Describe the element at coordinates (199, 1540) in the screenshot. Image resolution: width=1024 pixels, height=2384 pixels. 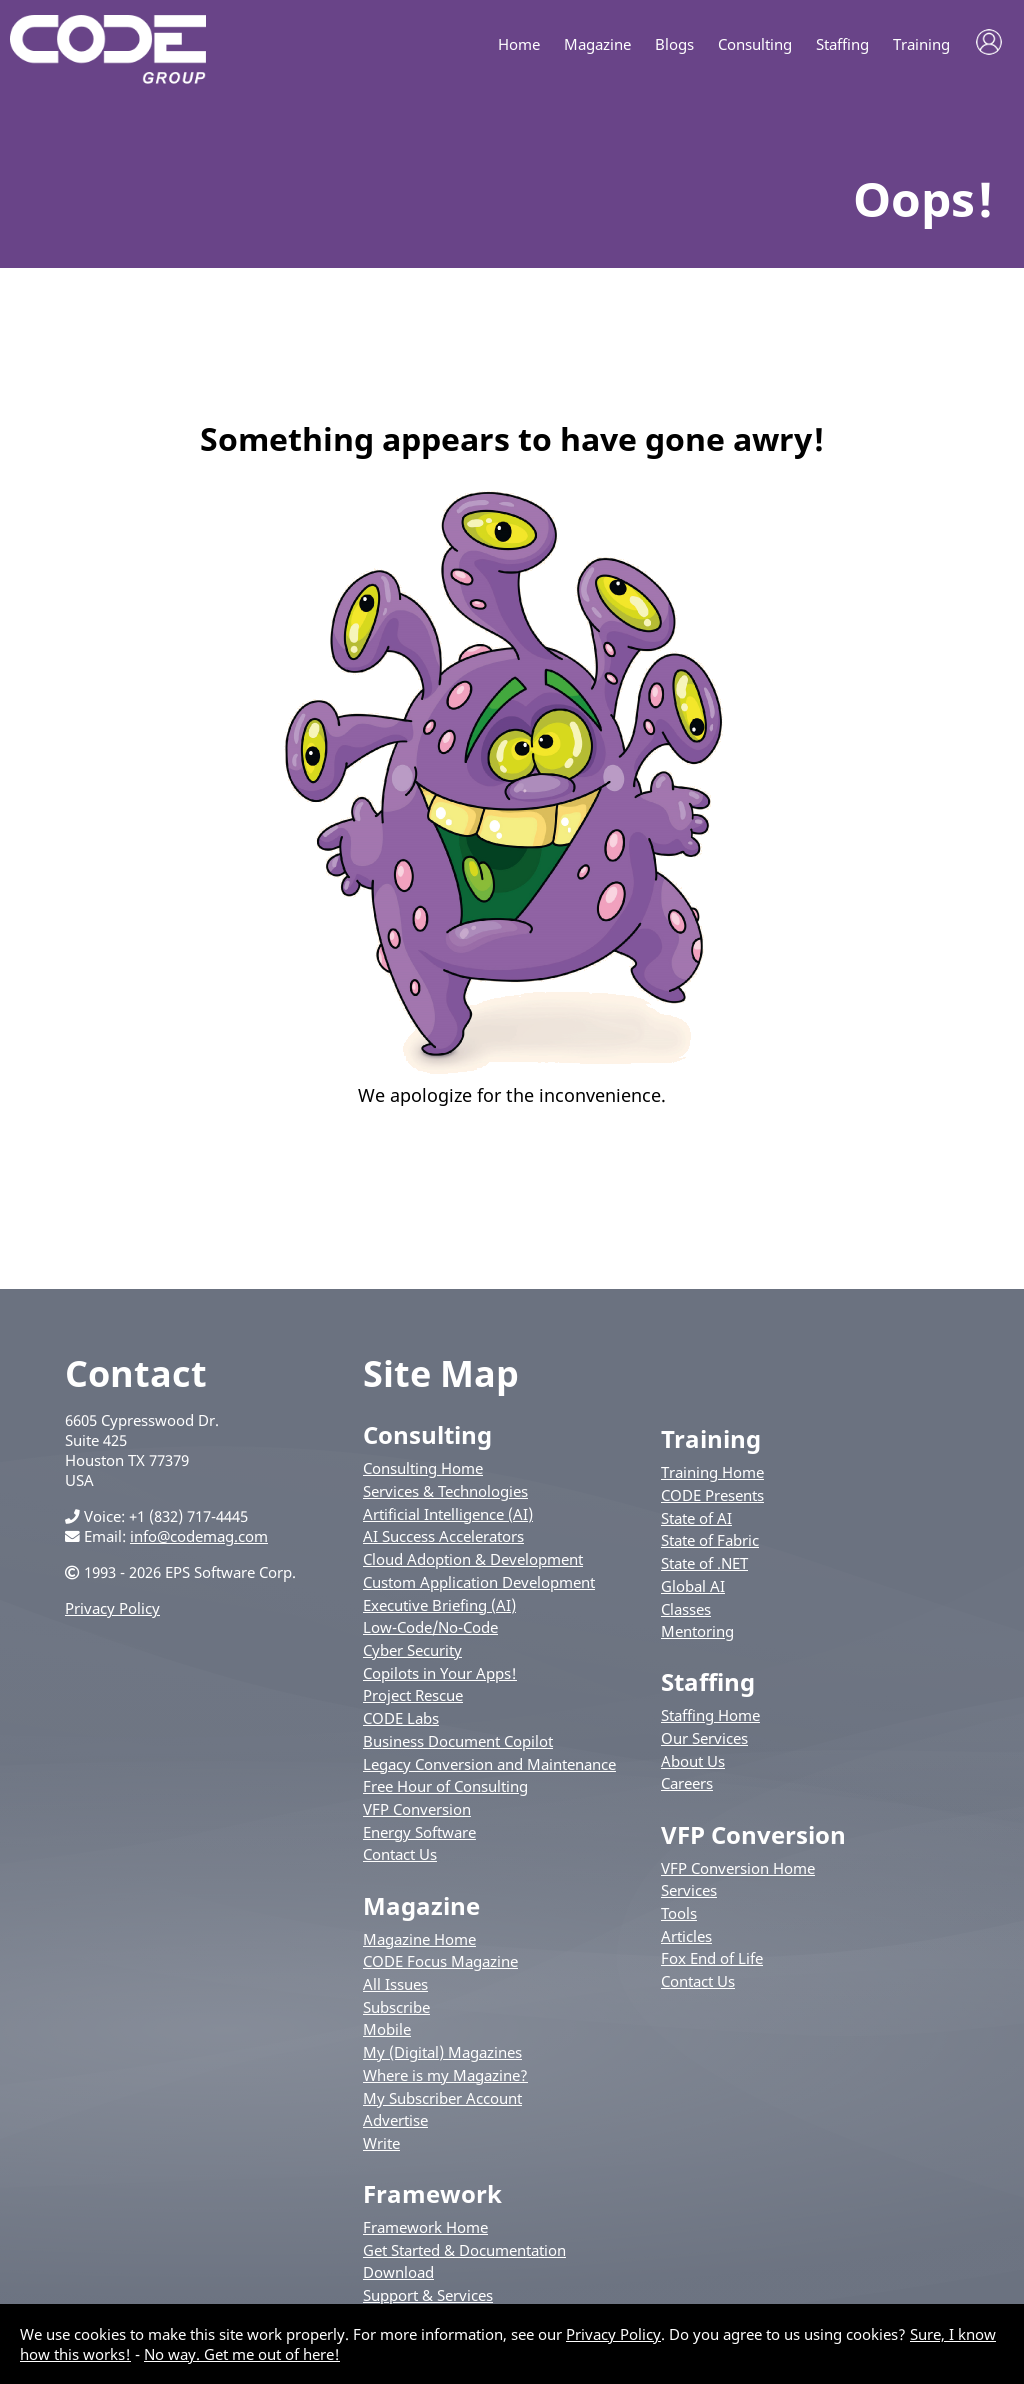
I see `info@codemag.com` at that location.